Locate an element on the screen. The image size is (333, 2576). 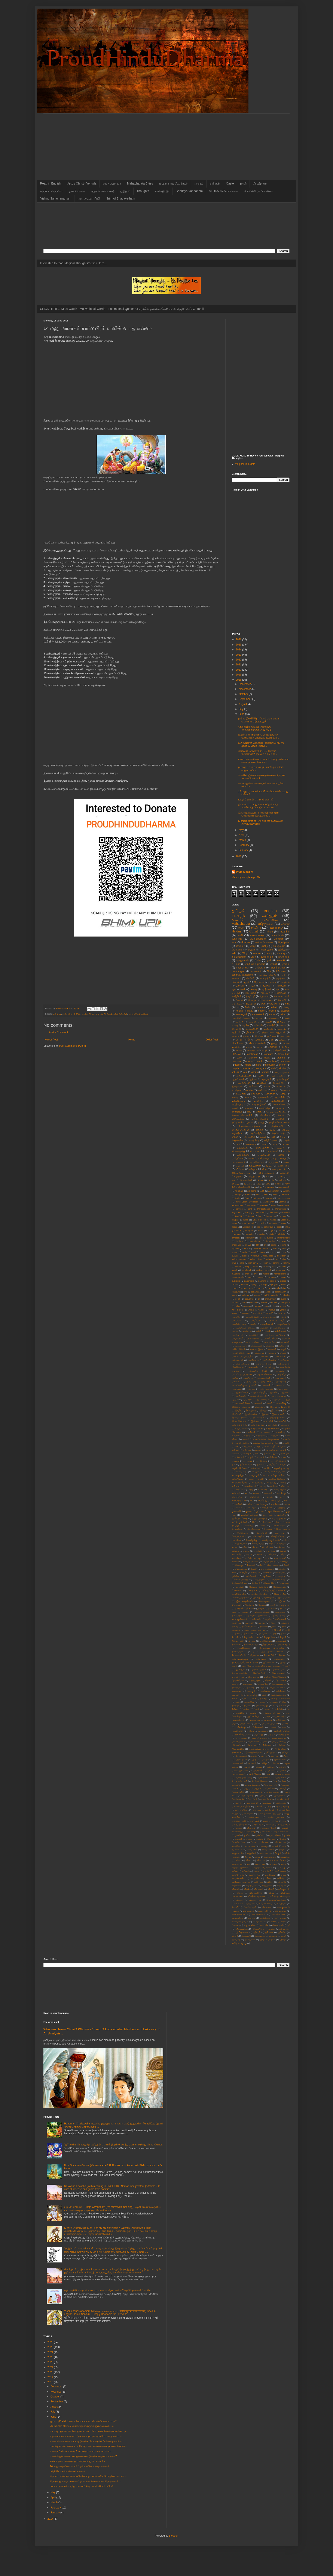
manu is located at coordinates (250, 1010).